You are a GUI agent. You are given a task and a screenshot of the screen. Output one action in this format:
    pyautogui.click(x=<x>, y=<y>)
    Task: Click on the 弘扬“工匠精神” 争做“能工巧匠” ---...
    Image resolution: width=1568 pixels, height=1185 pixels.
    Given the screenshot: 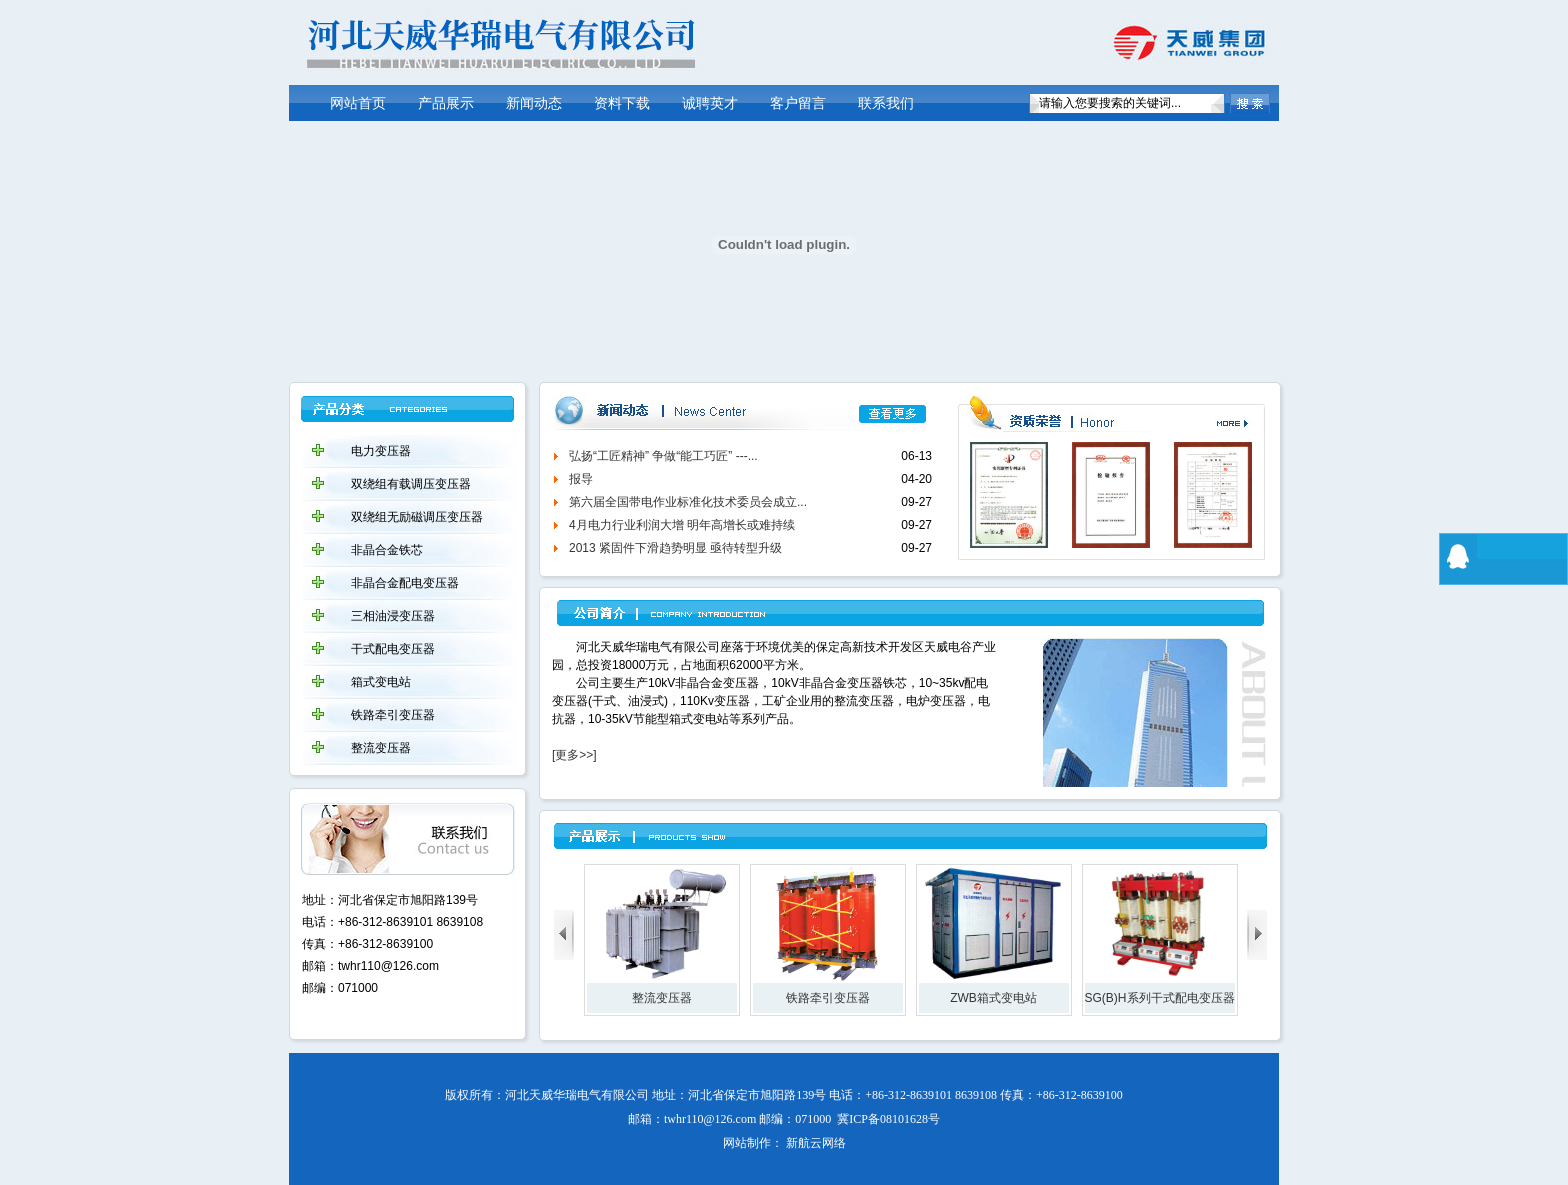 What is the action you would take?
    pyautogui.click(x=663, y=456)
    